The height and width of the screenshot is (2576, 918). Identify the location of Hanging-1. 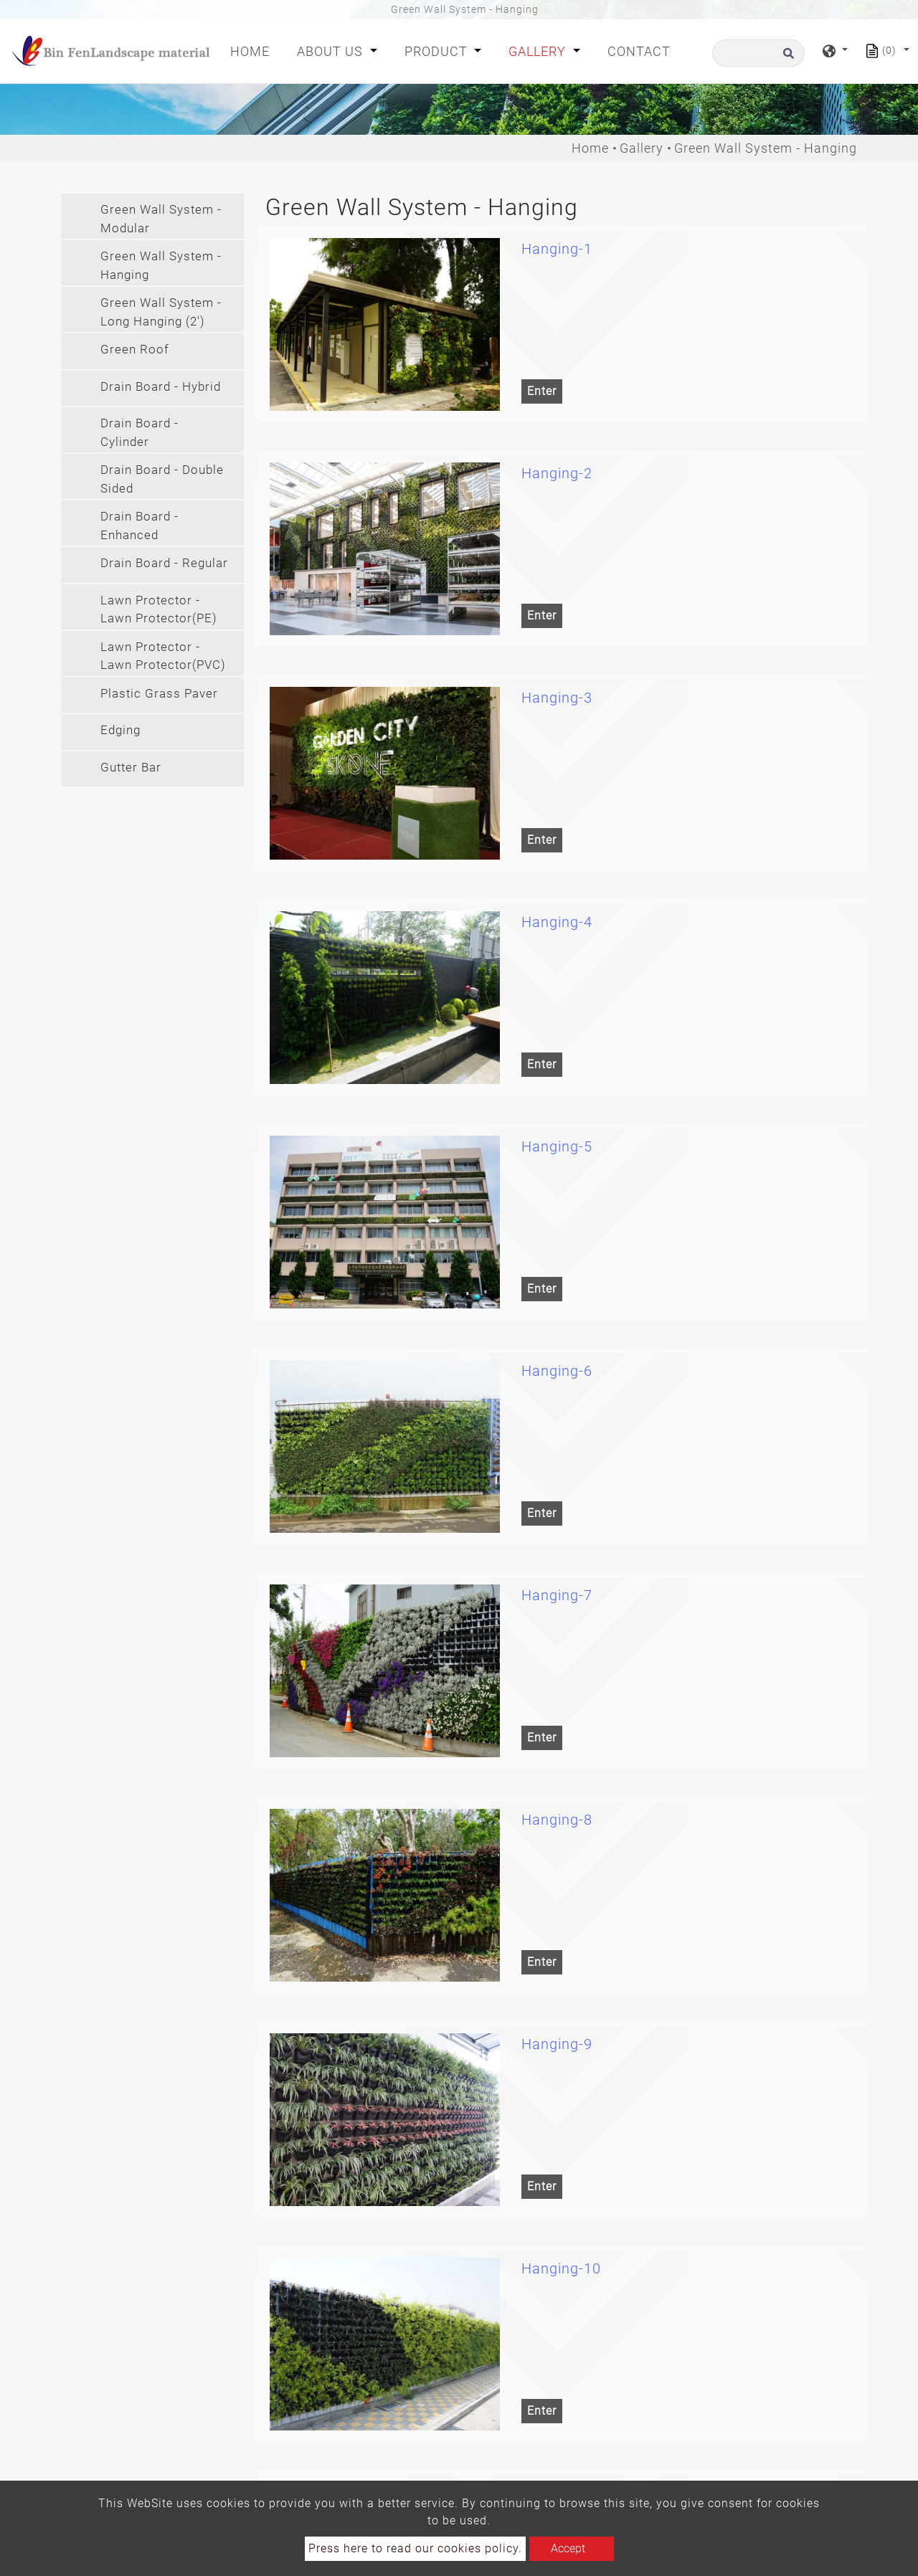
(556, 248).